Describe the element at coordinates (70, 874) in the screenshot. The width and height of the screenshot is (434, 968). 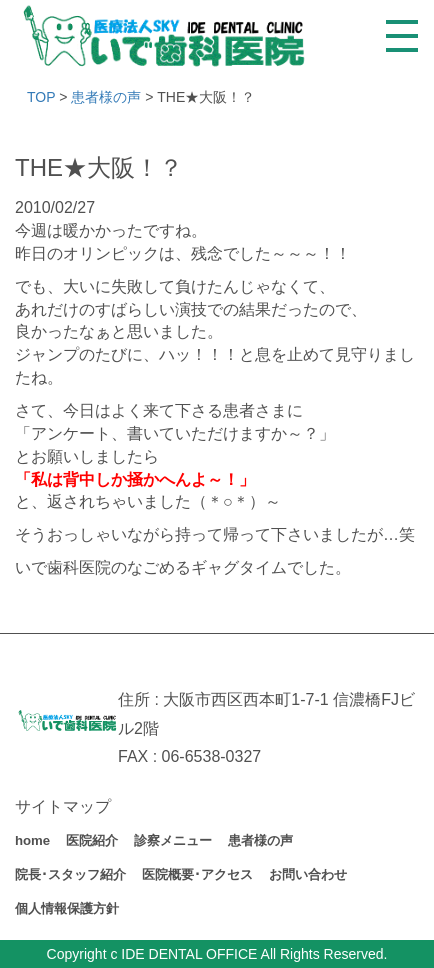
I see `院長･スタッフ紹介` at that location.